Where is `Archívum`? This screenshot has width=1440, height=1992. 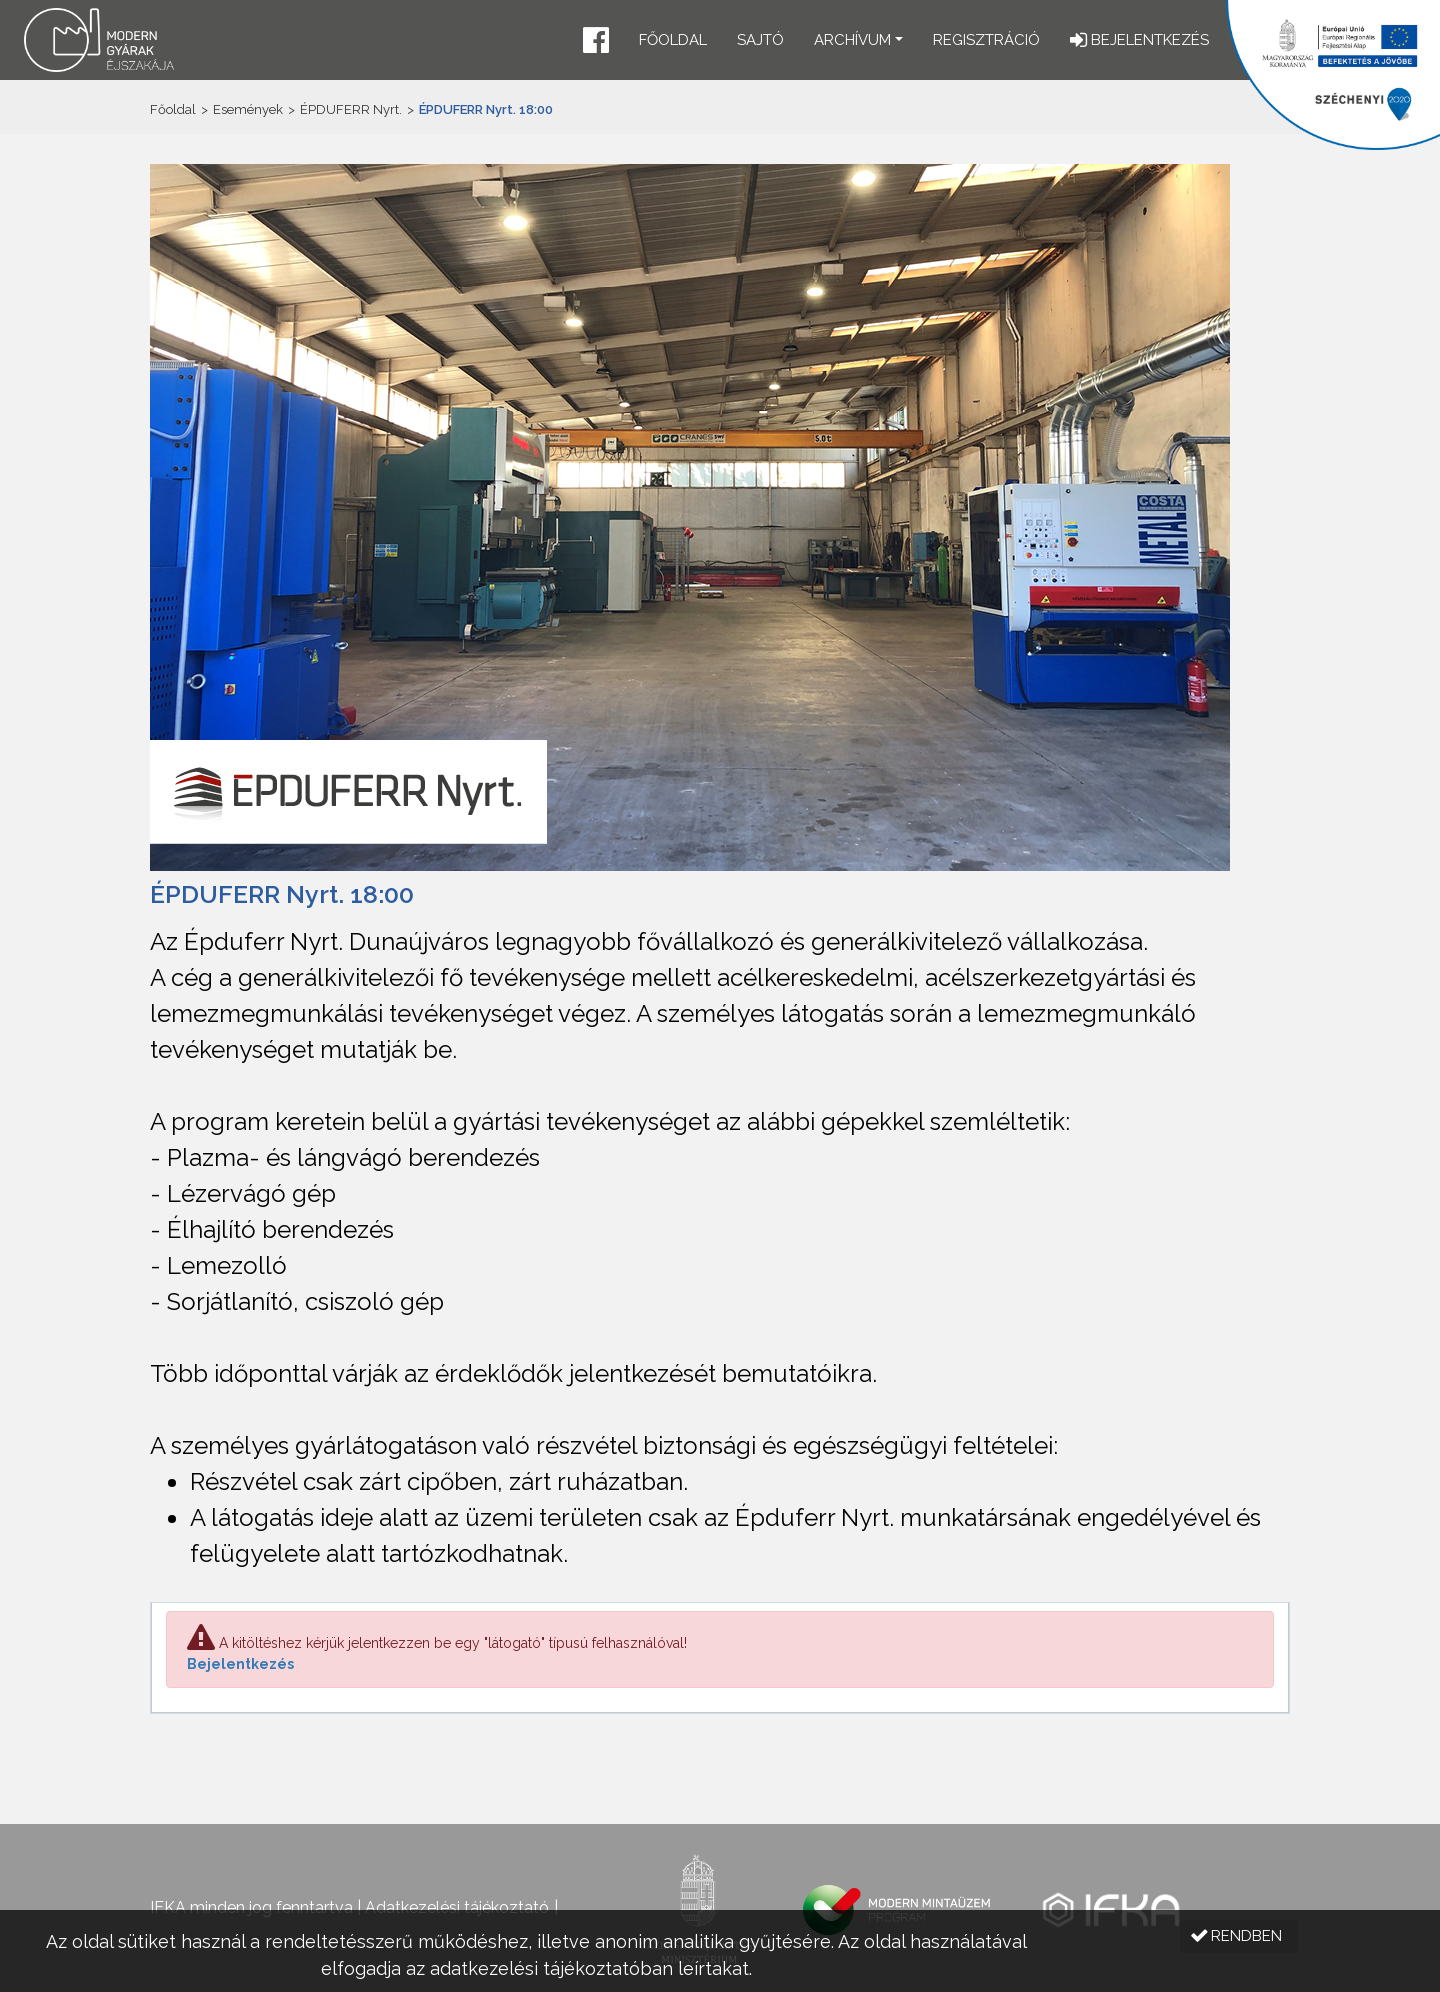
Archívum is located at coordinates (852, 40).